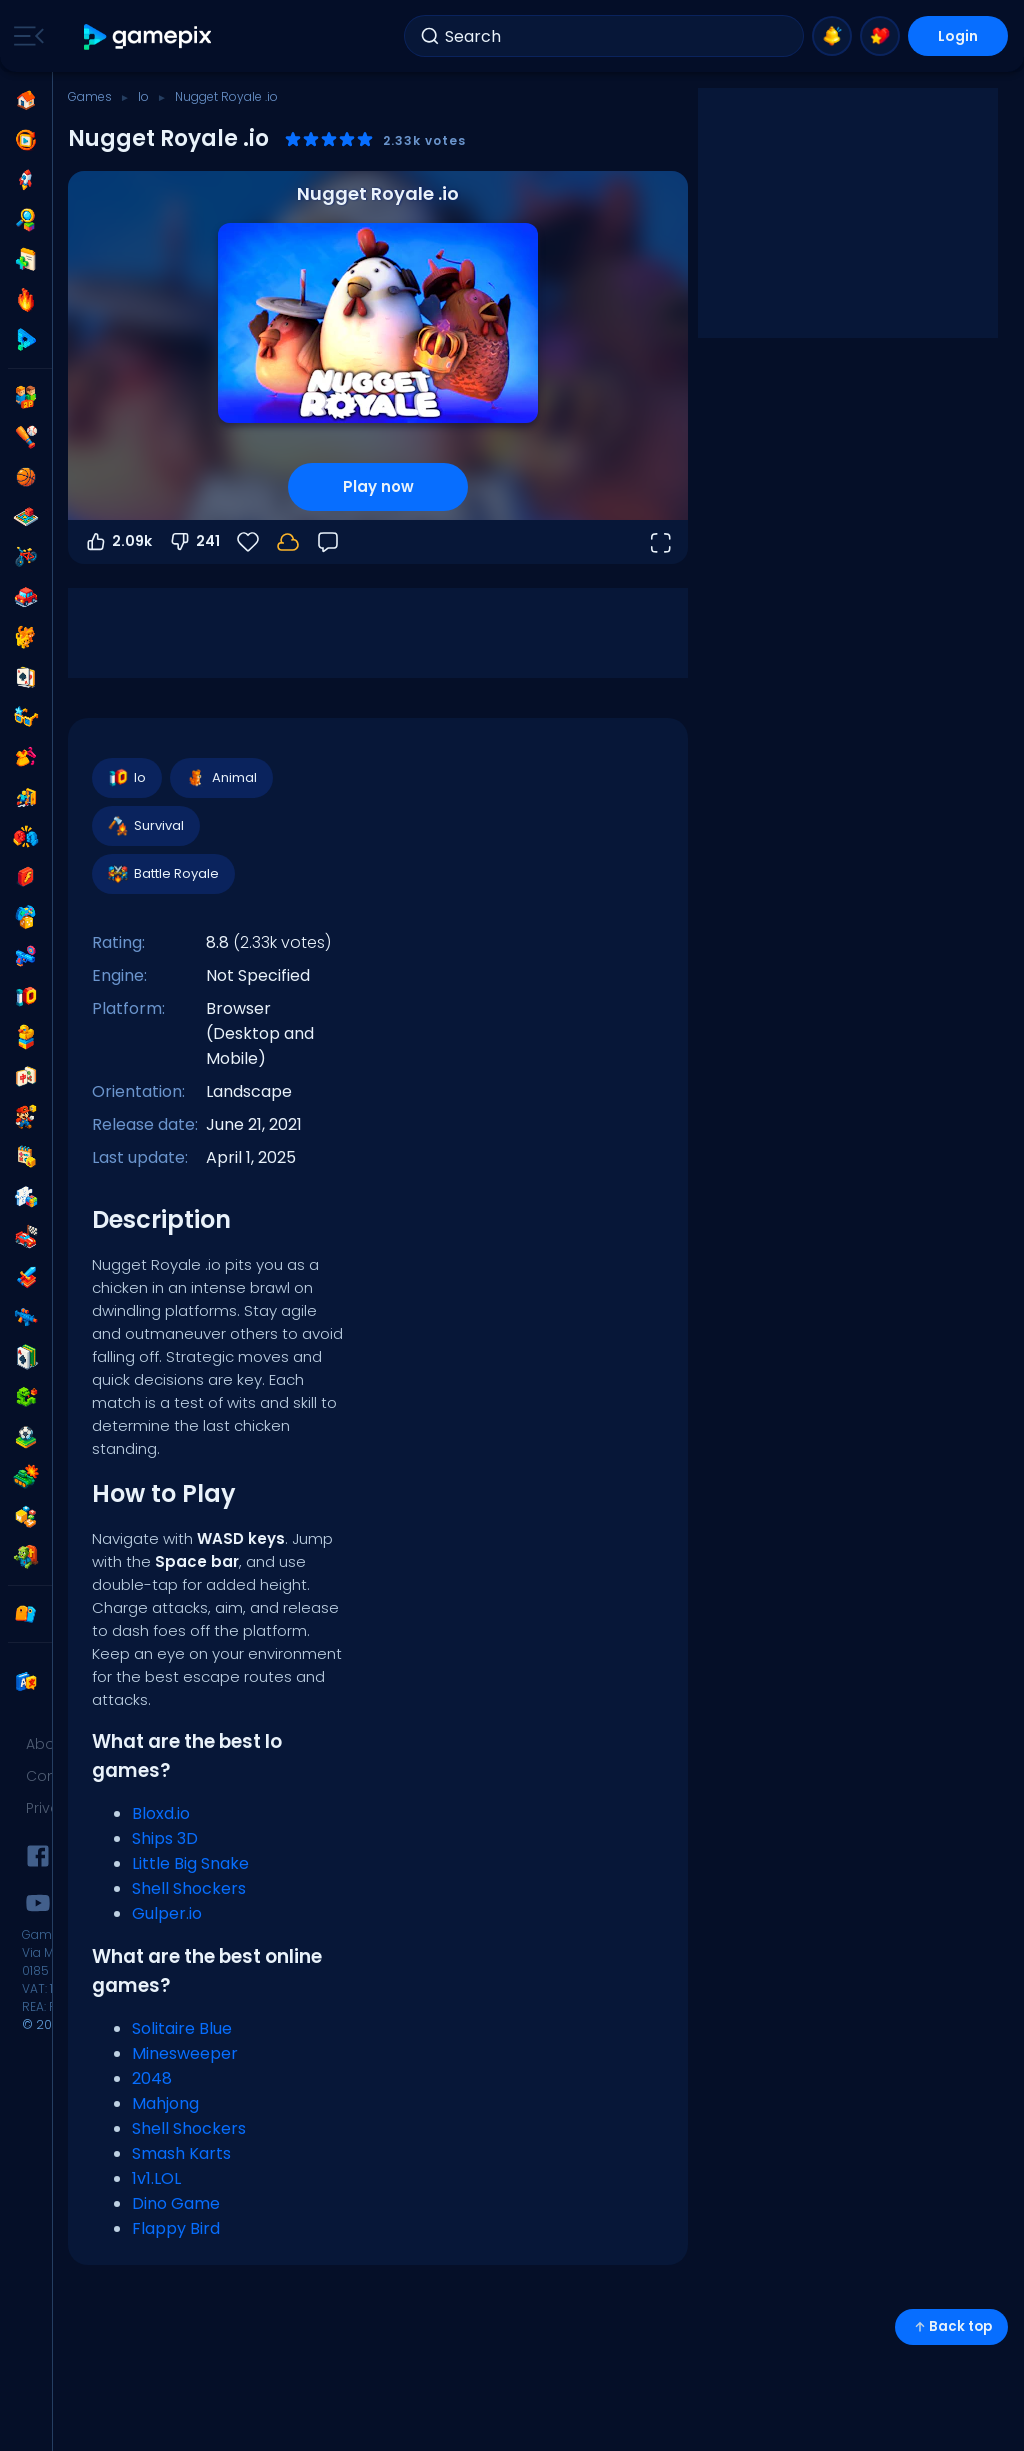 This screenshot has height=2451, width=1024. What do you see at coordinates (25, 36) in the screenshot?
I see `[Toggle side menu]` at bounding box center [25, 36].